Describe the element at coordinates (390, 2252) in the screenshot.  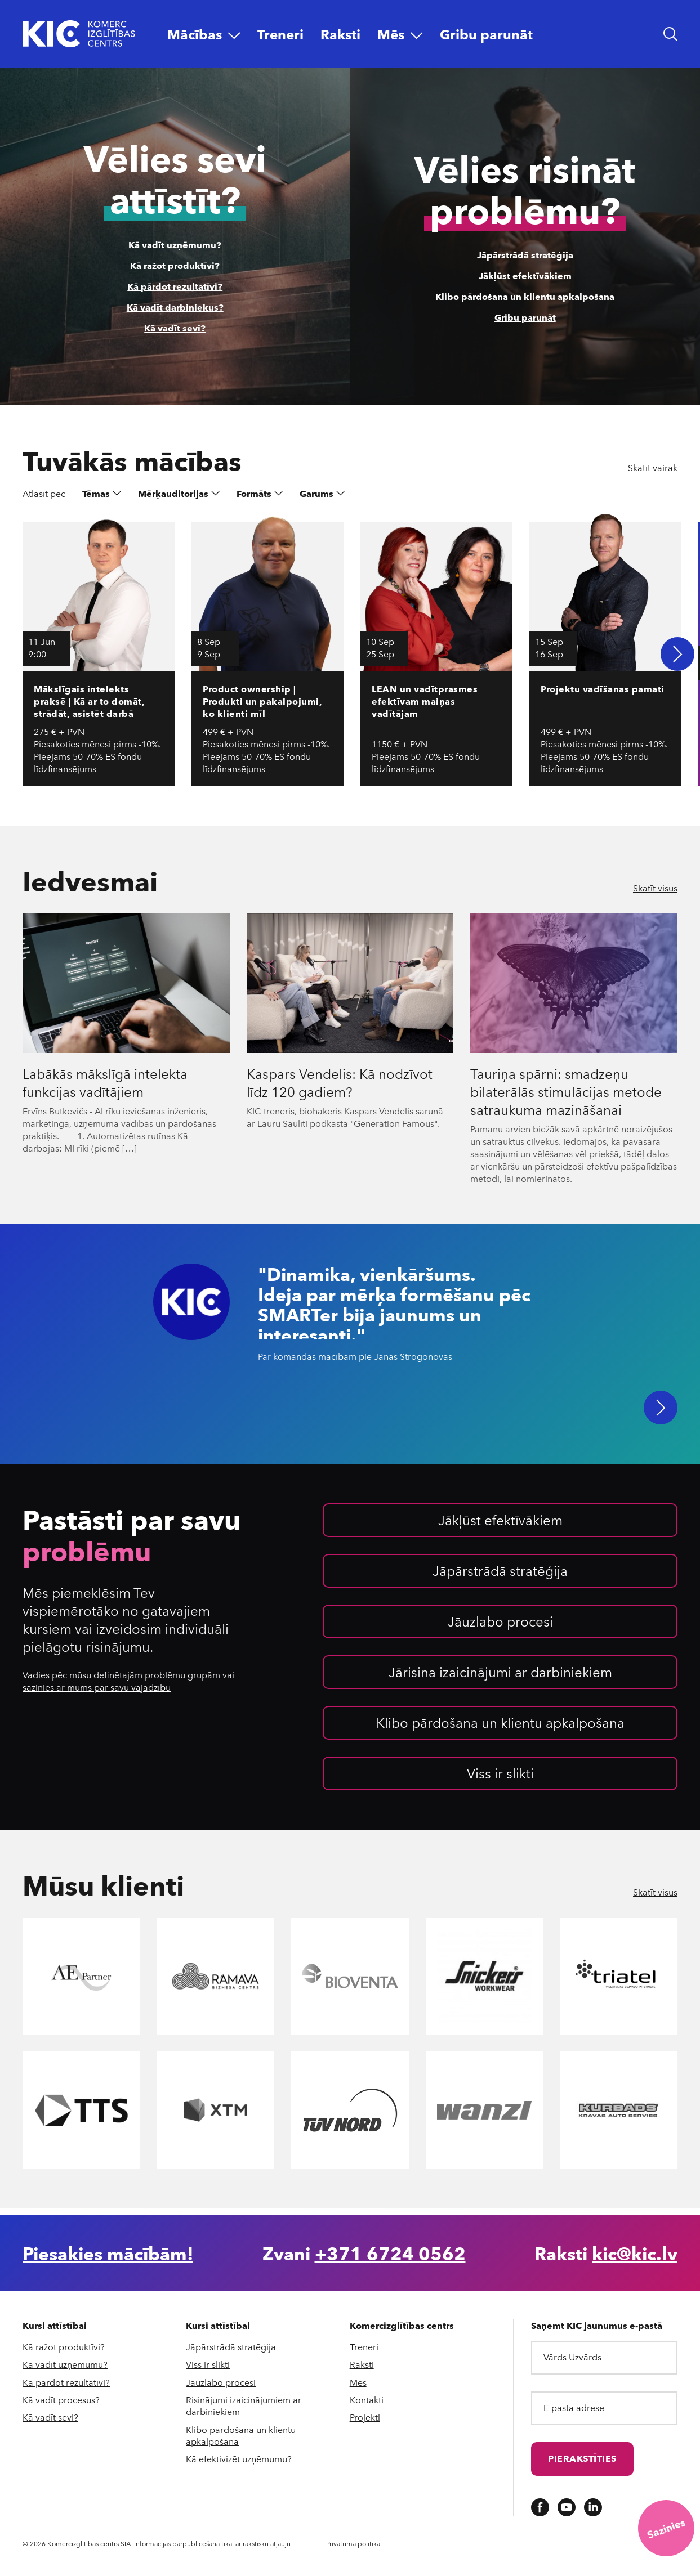
I see `+371 6724 0562` at that location.